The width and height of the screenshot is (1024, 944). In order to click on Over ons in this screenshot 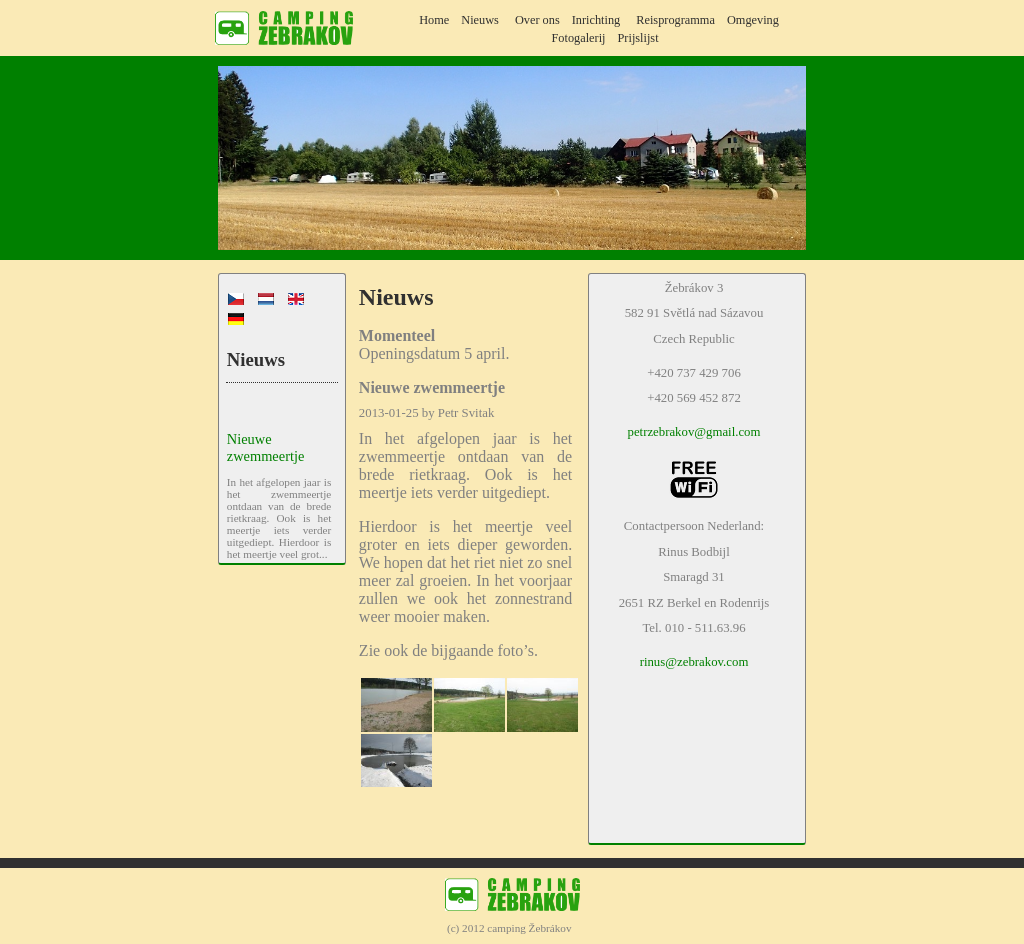, I will do `click(537, 20)`.